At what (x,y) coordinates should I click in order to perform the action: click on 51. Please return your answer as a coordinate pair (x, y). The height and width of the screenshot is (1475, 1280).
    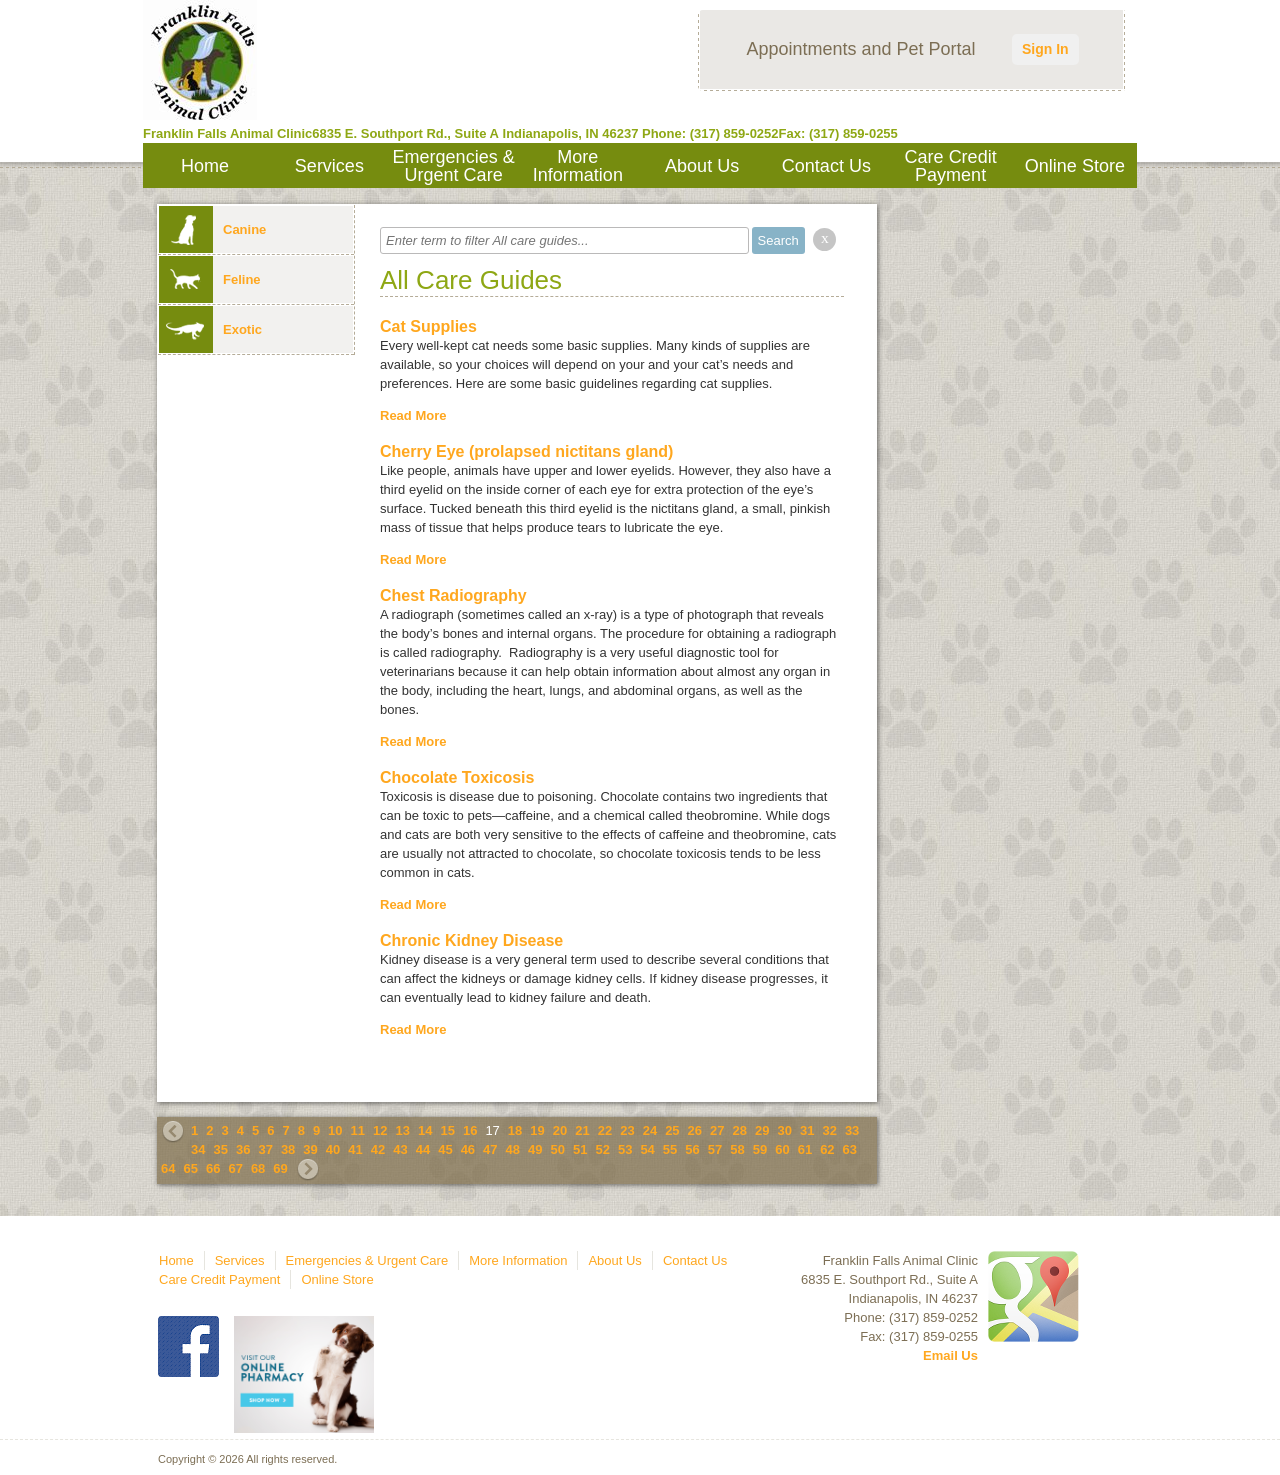
    Looking at the image, I should click on (580, 1149).